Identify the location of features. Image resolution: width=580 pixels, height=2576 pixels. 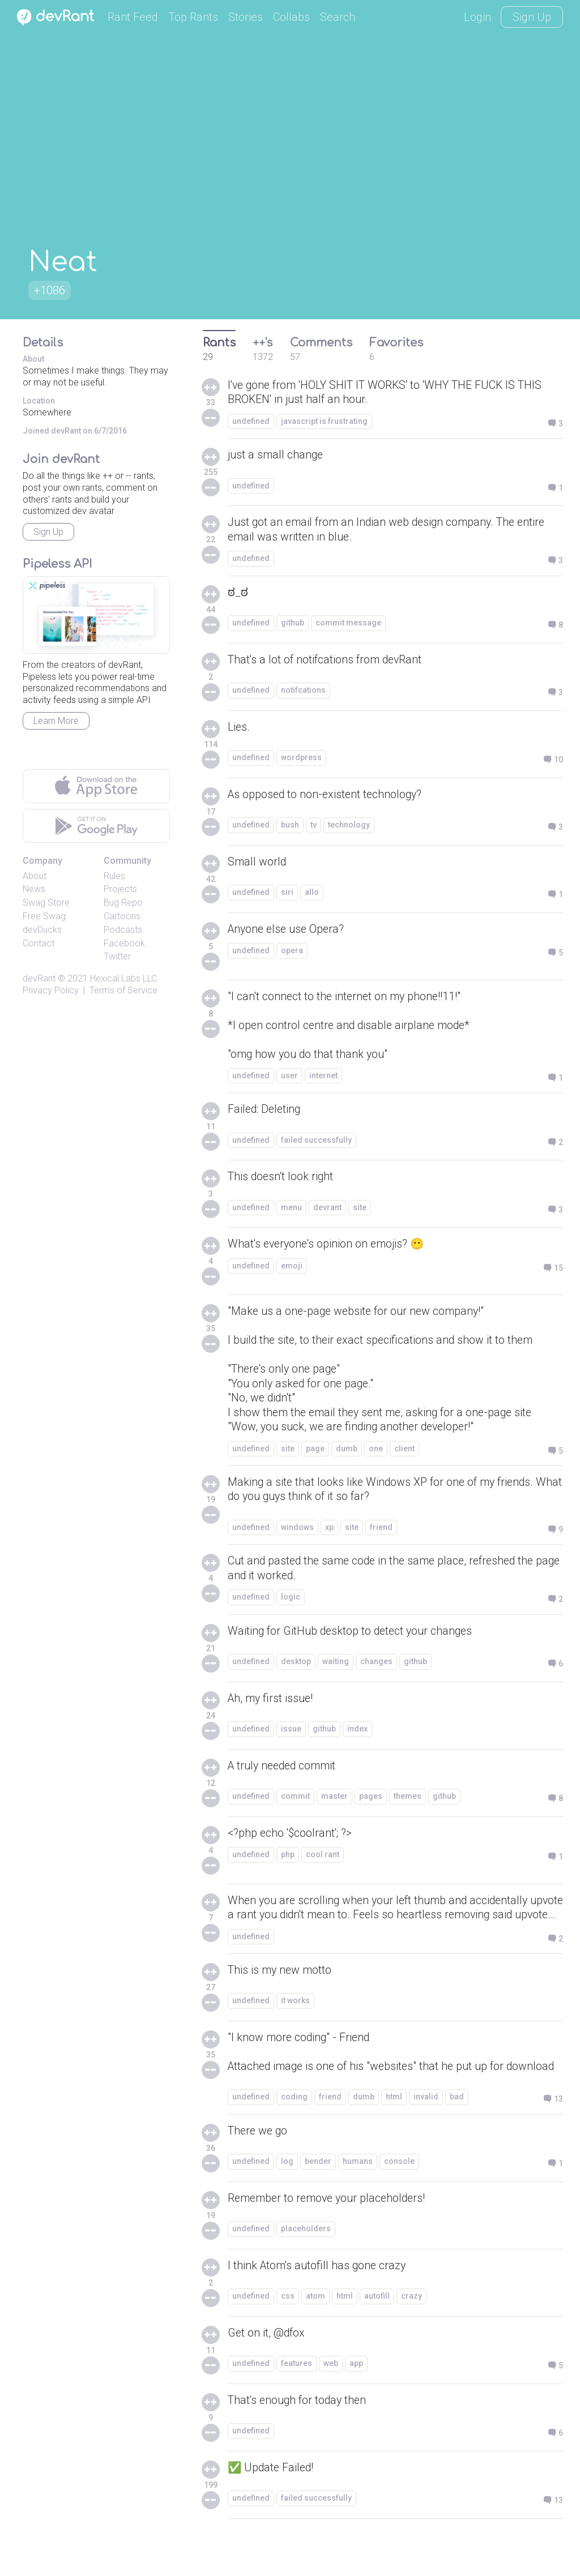
(296, 2401).